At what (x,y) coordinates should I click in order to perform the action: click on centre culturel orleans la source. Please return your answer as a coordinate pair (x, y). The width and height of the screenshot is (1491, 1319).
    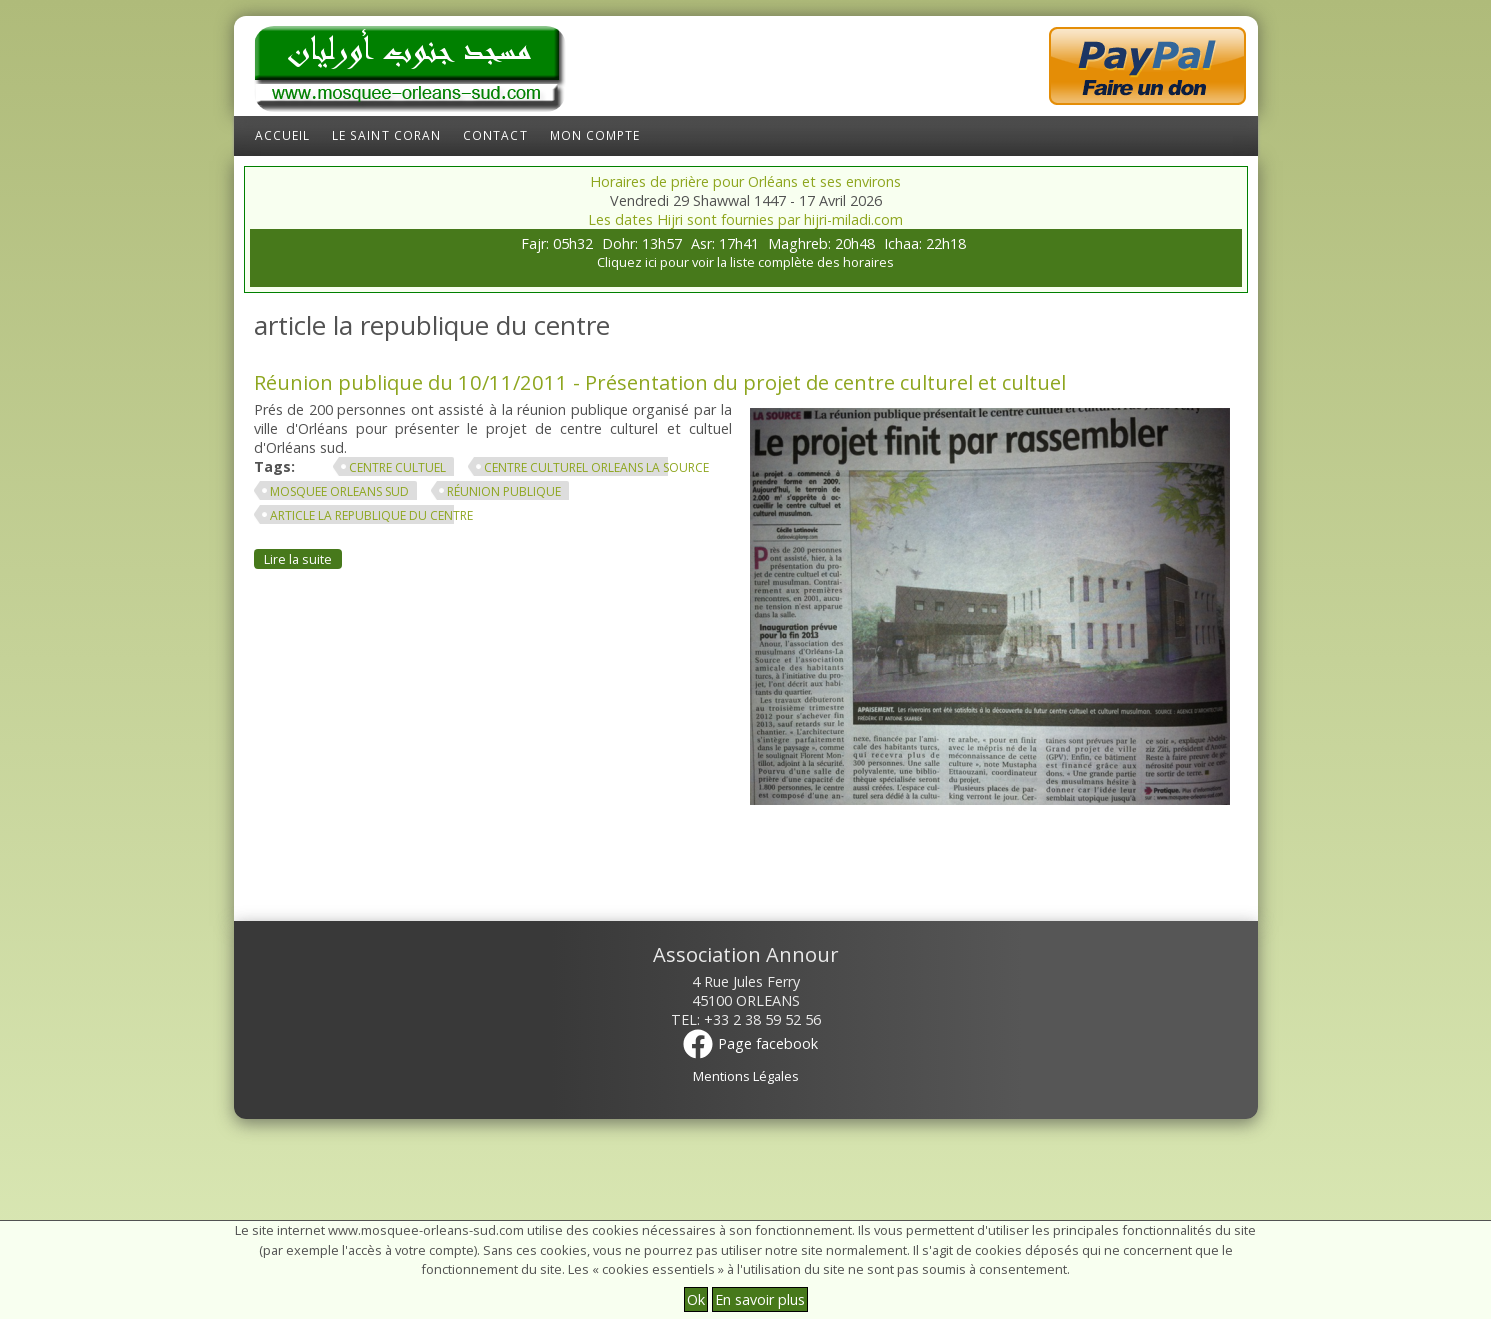
    Looking at the image, I should click on (596, 467).